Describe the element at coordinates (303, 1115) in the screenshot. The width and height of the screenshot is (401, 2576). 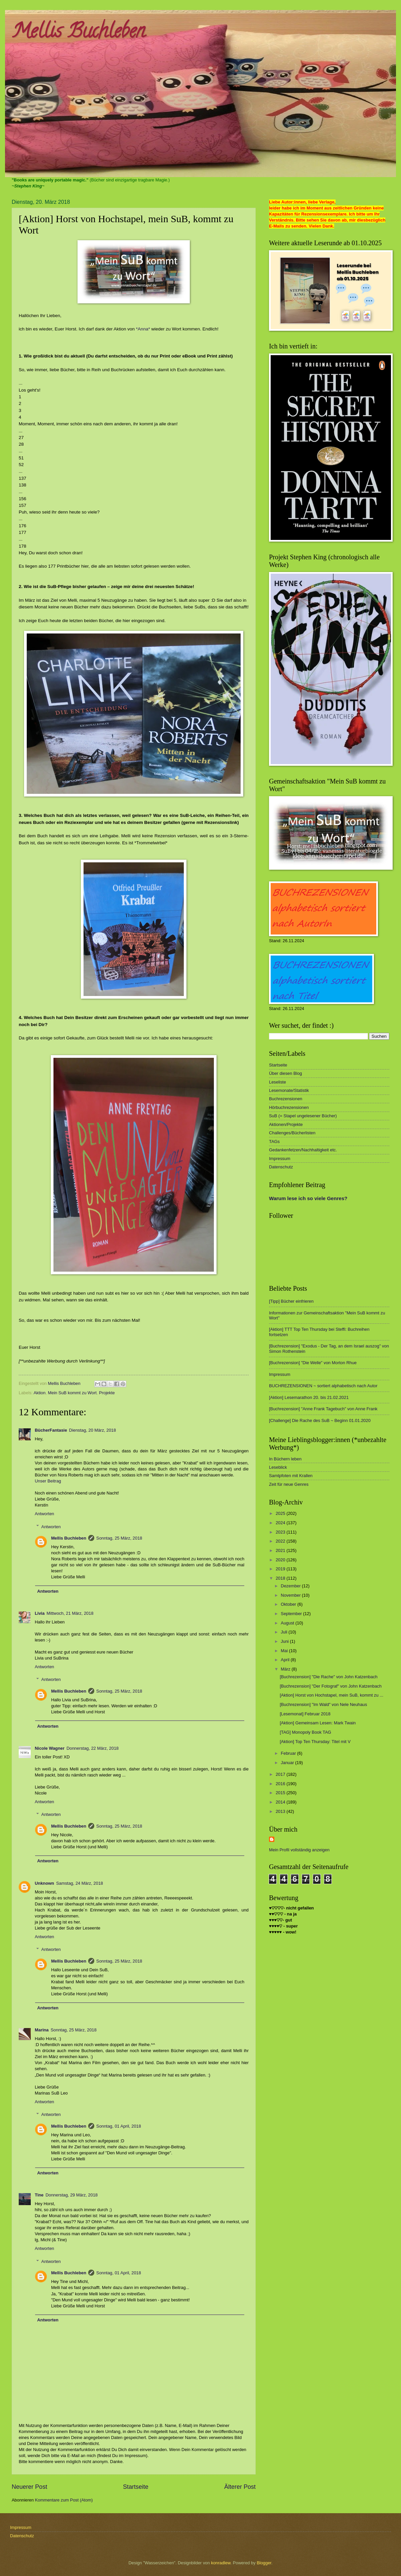
I see `SuB (= Stapel ungelesener Bücher)` at that location.